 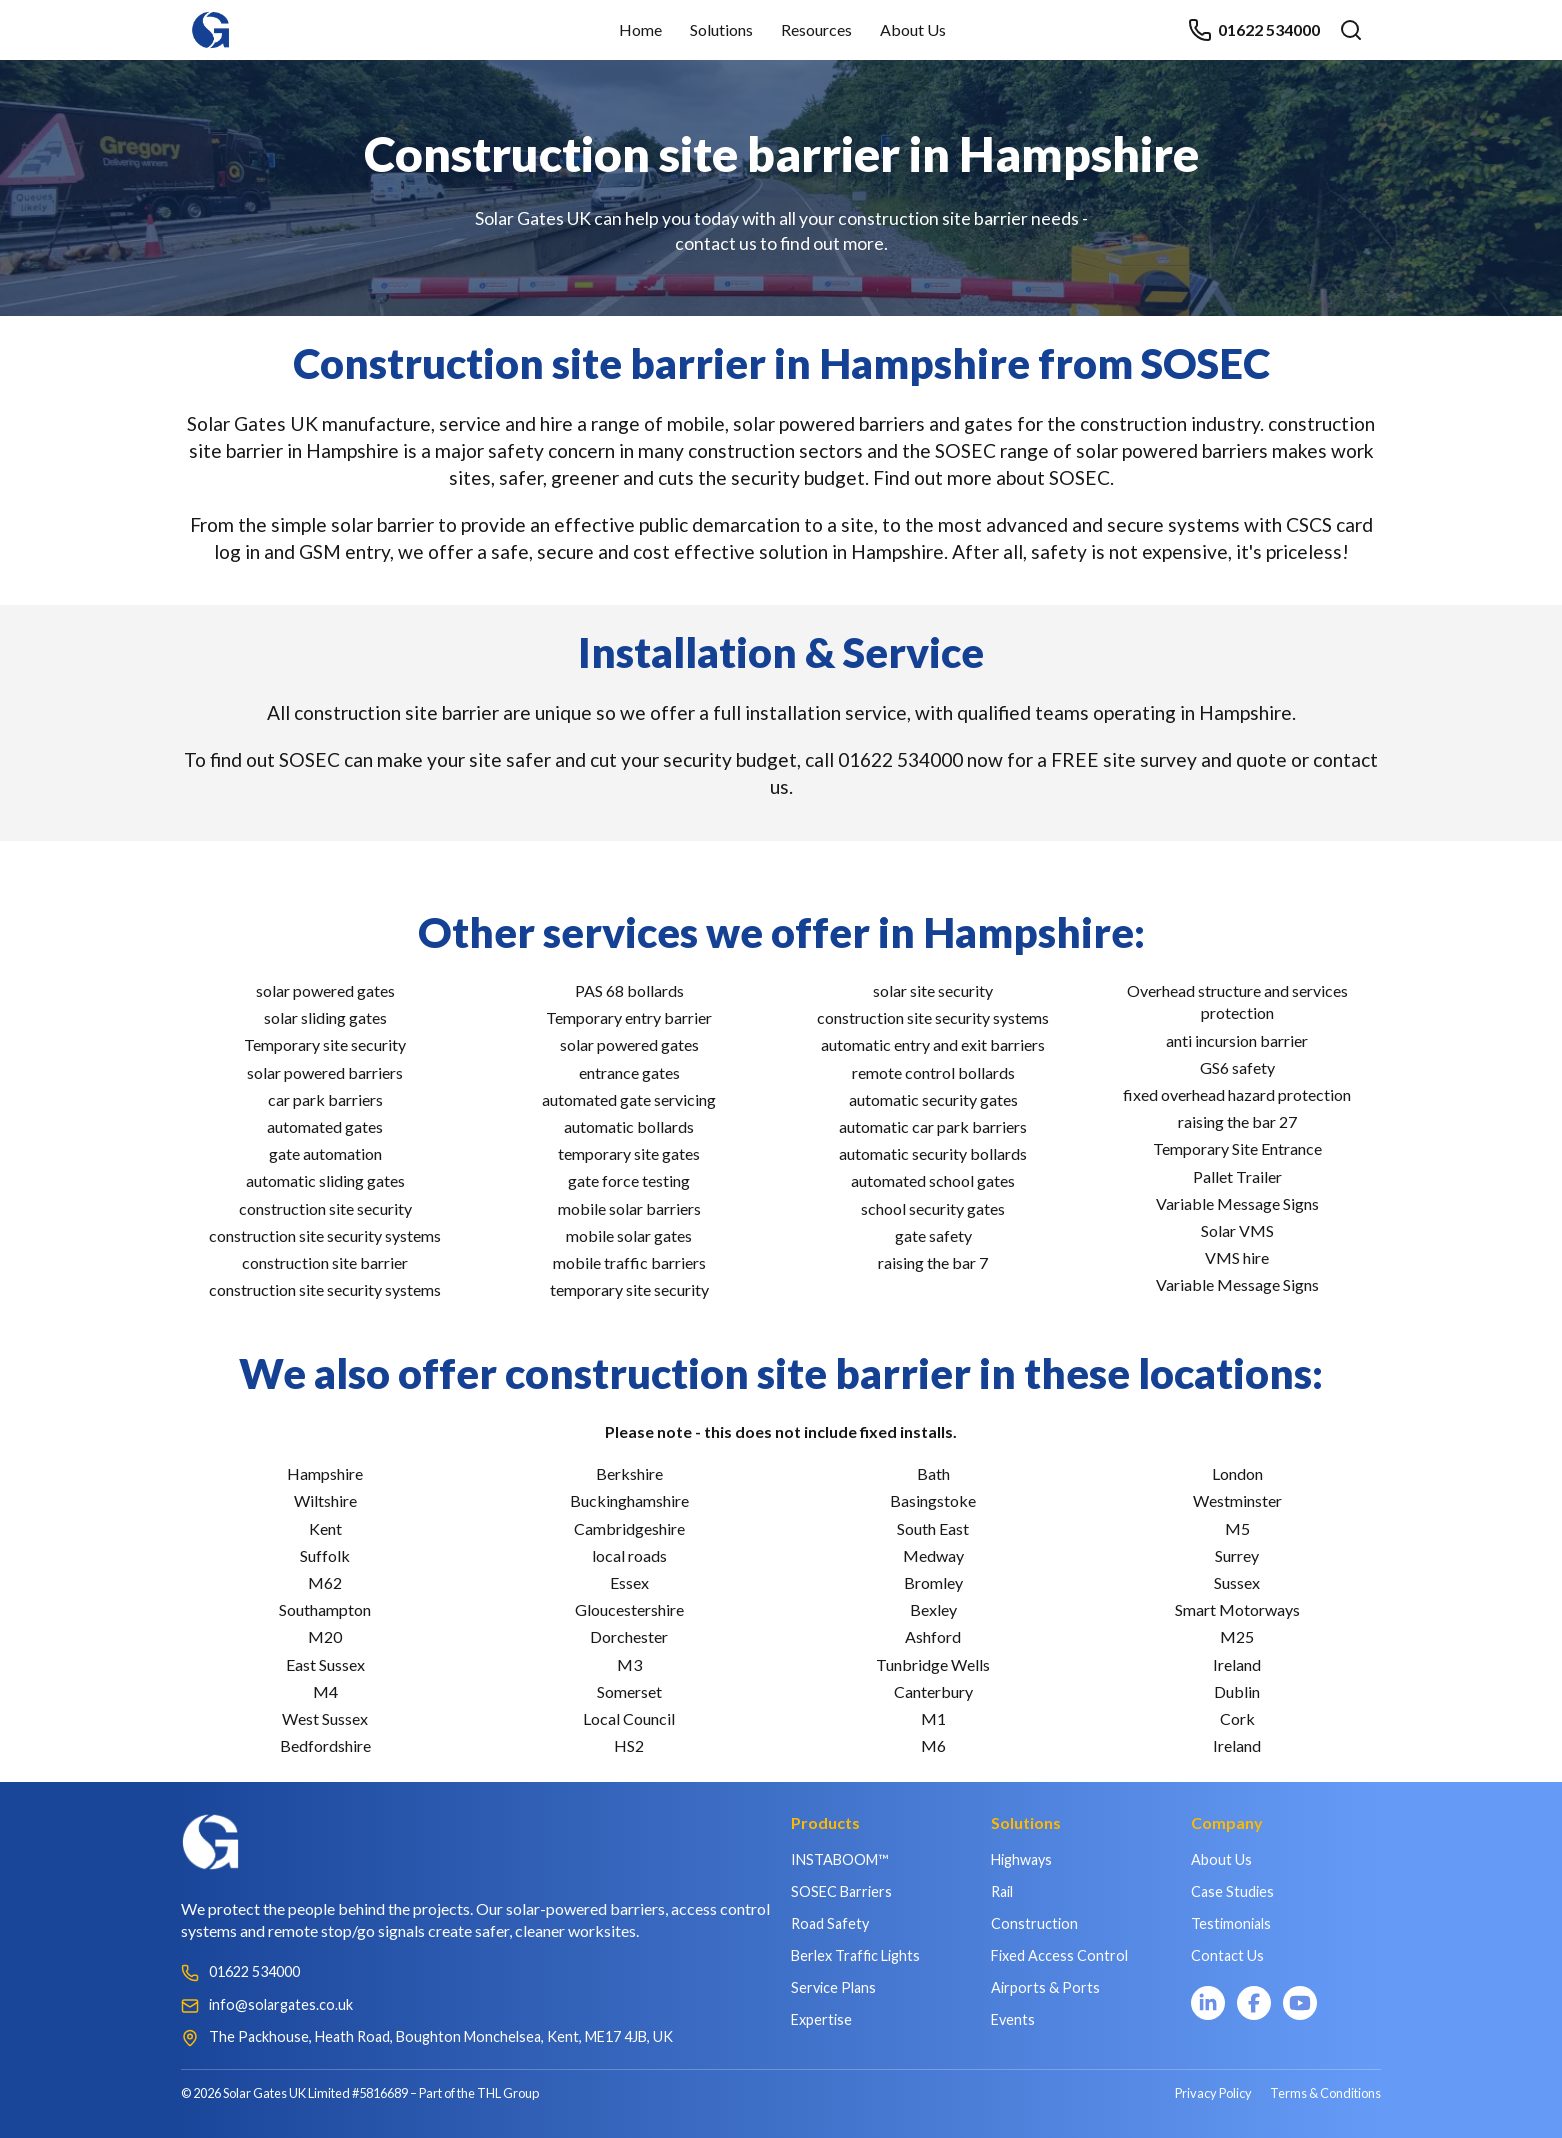 What do you see at coordinates (1002, 1891) in the screenshot?
I see `Rail` at bounding box center [1002, 1891].